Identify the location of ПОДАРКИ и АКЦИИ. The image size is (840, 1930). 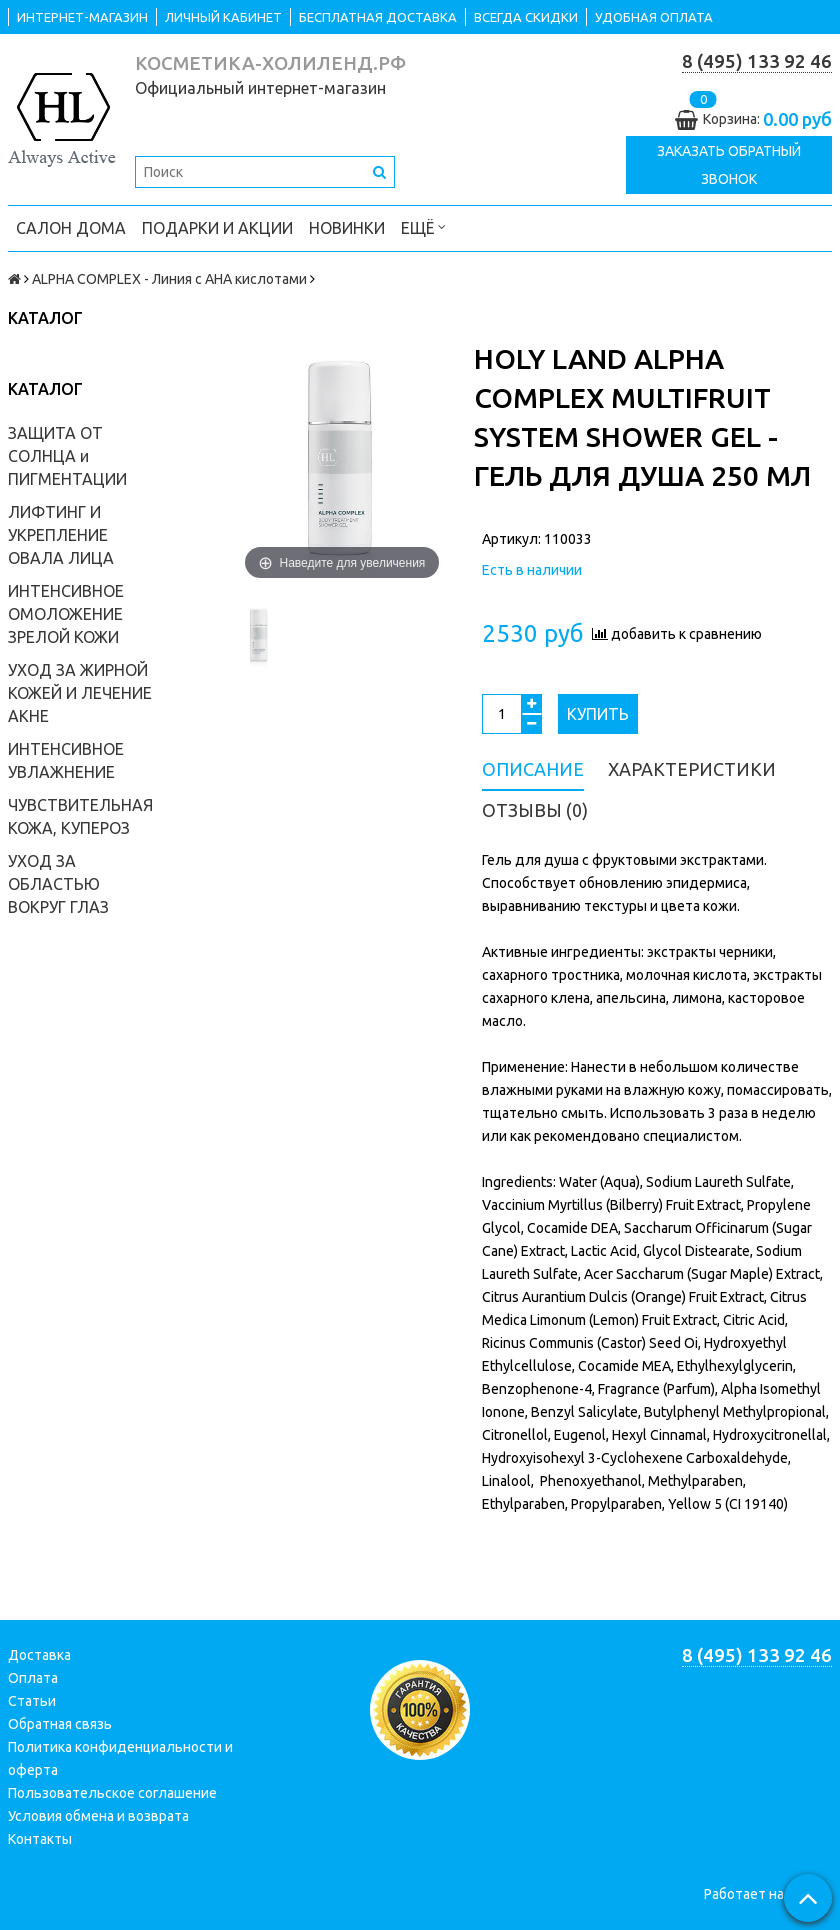
(217, 228).